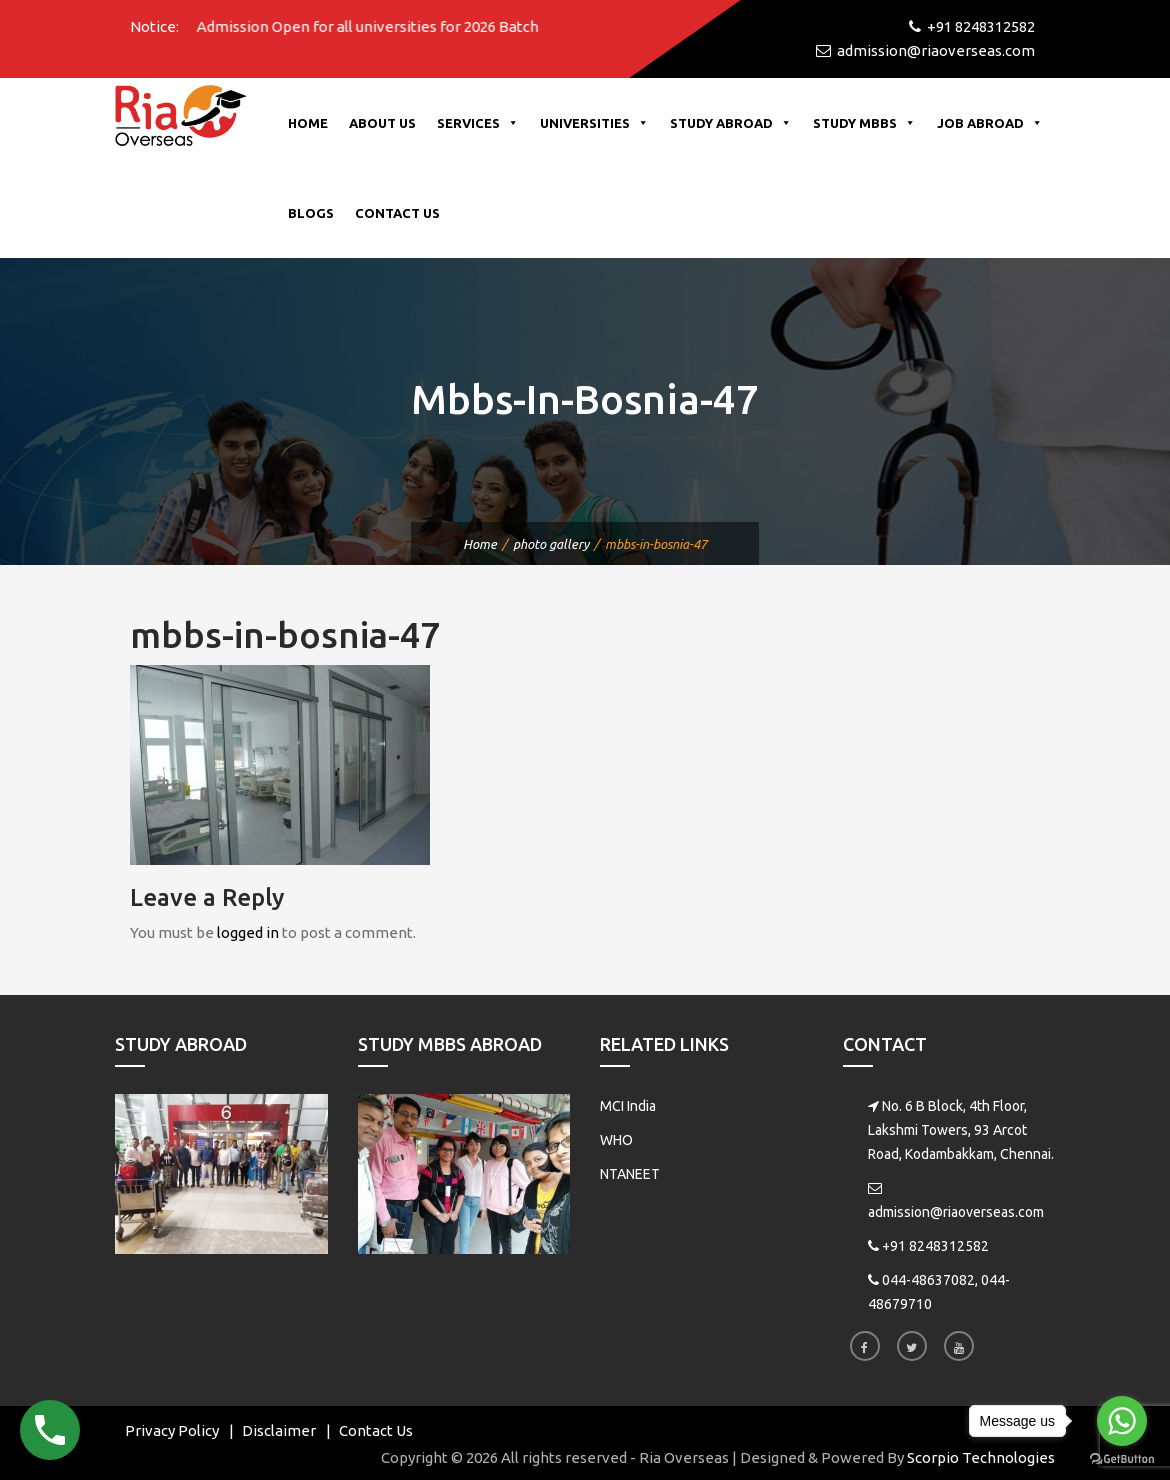  Describe the element at coordinates (397, 213) in the screenshot. I see `Contact Us` at that location.